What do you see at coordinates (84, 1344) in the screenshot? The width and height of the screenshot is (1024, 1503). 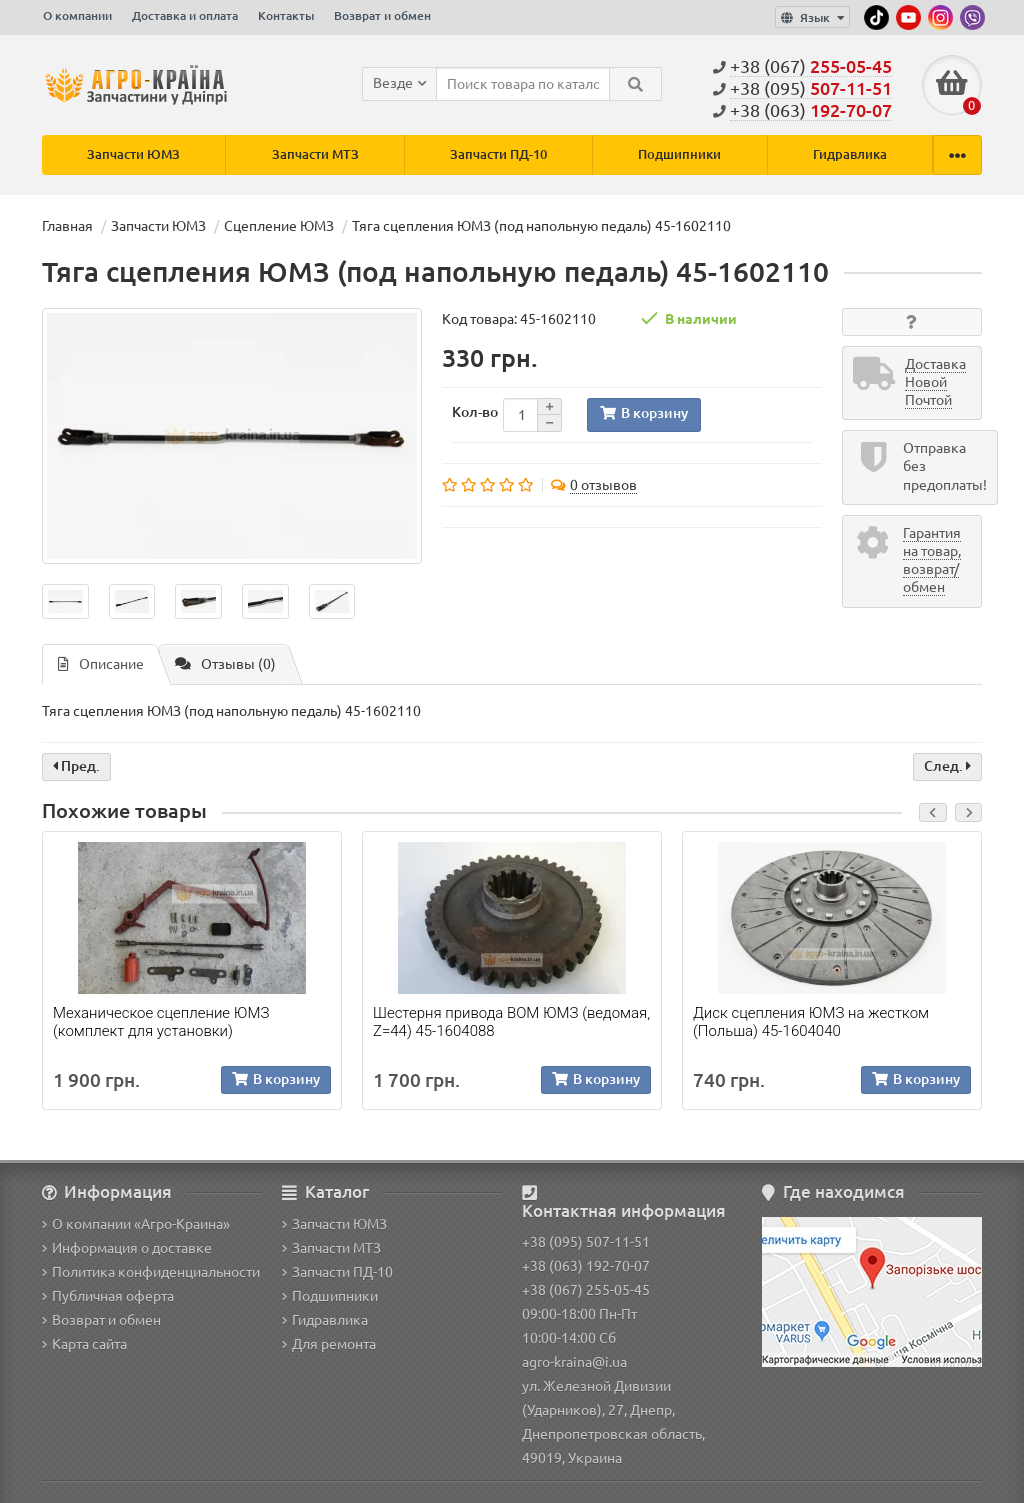 I see `Карта сайта` at bounding box center [84, 1344].